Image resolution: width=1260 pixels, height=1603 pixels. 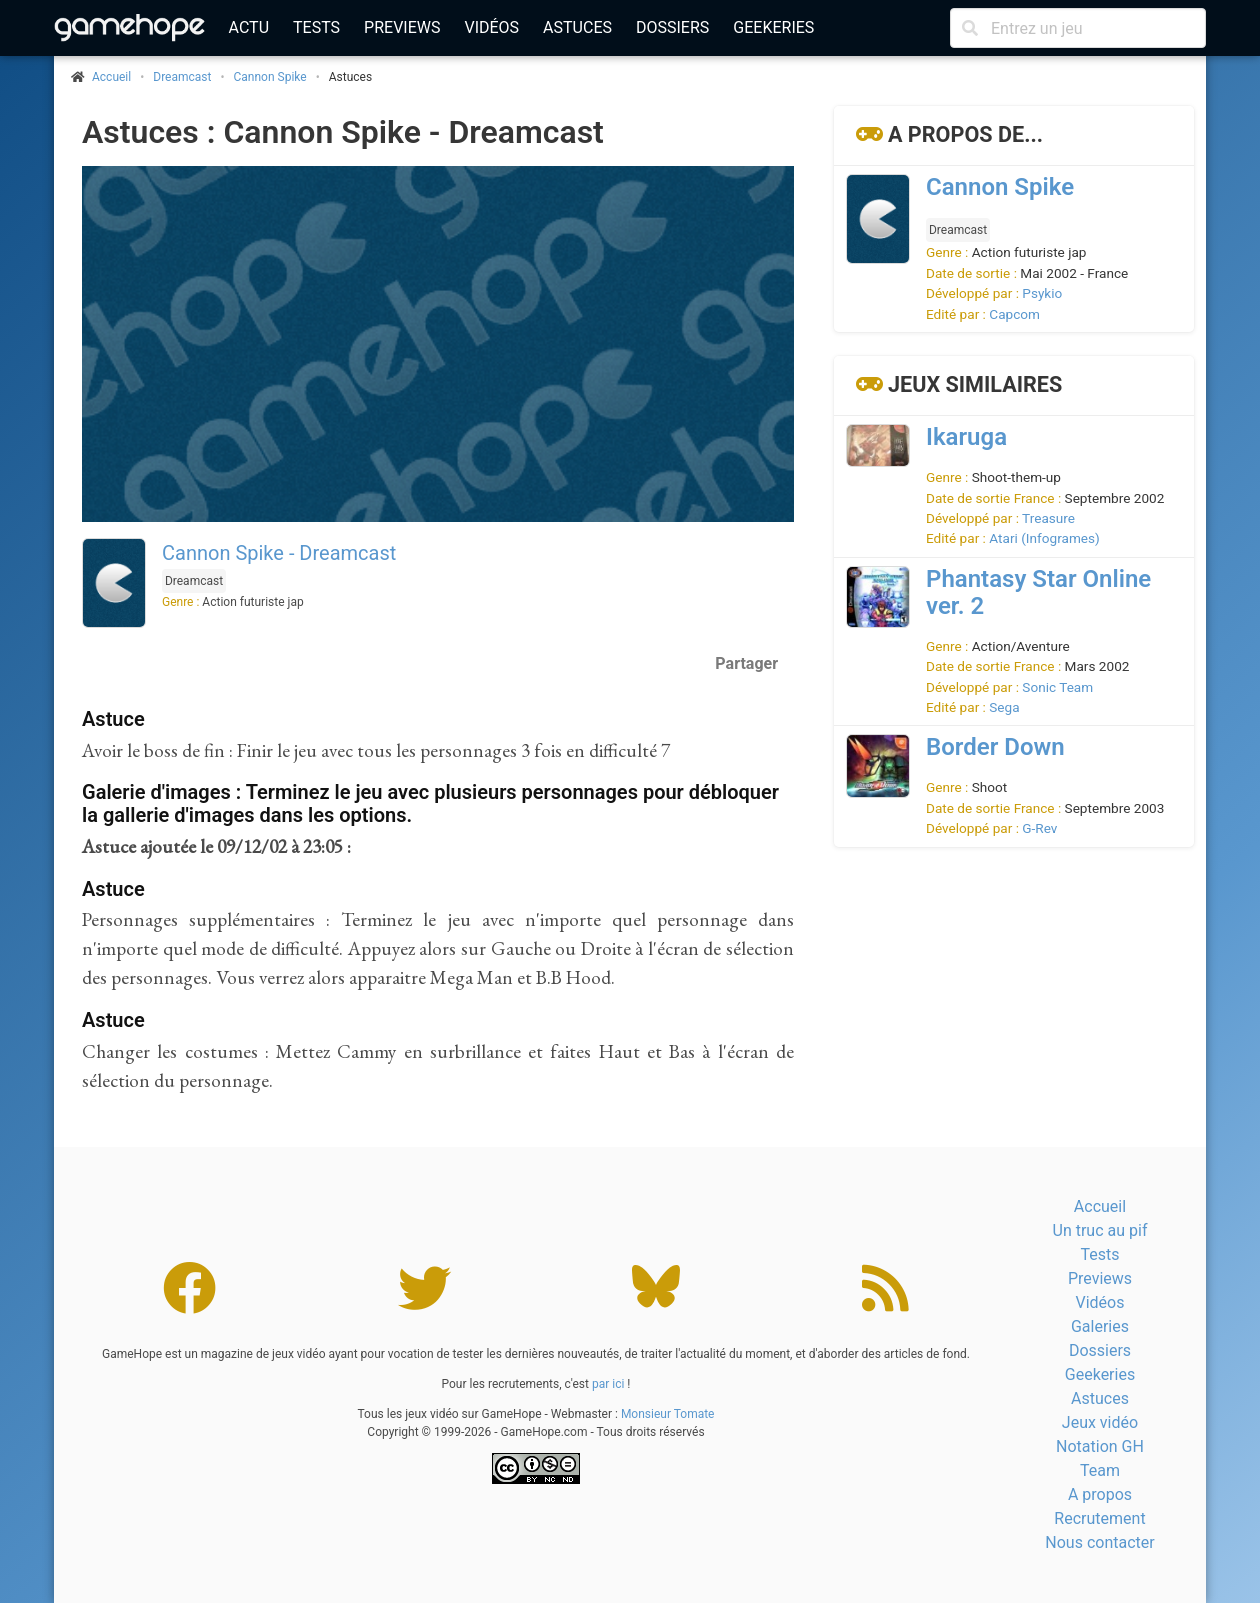 I want to click on Galerie d'images : Terminez le jeu avec plusieurs personnages pour débloquer la gallerie d'images dans les options., so click(x=430, y=803).